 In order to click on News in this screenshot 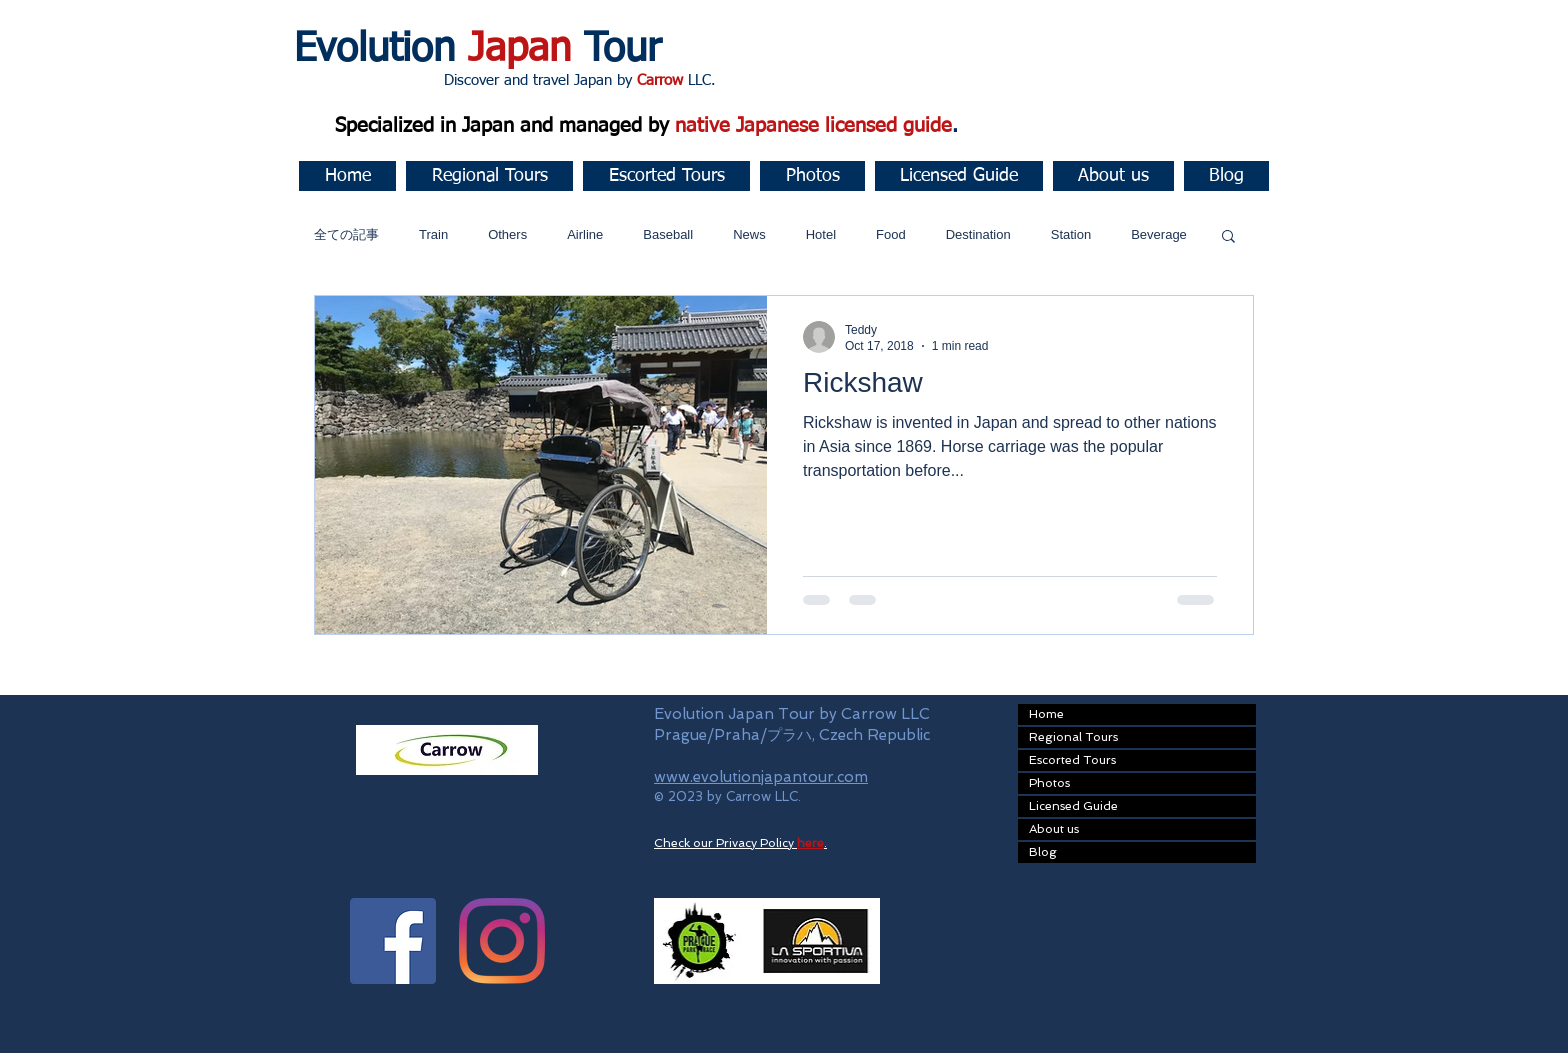, I will do `click(749, 234)`.